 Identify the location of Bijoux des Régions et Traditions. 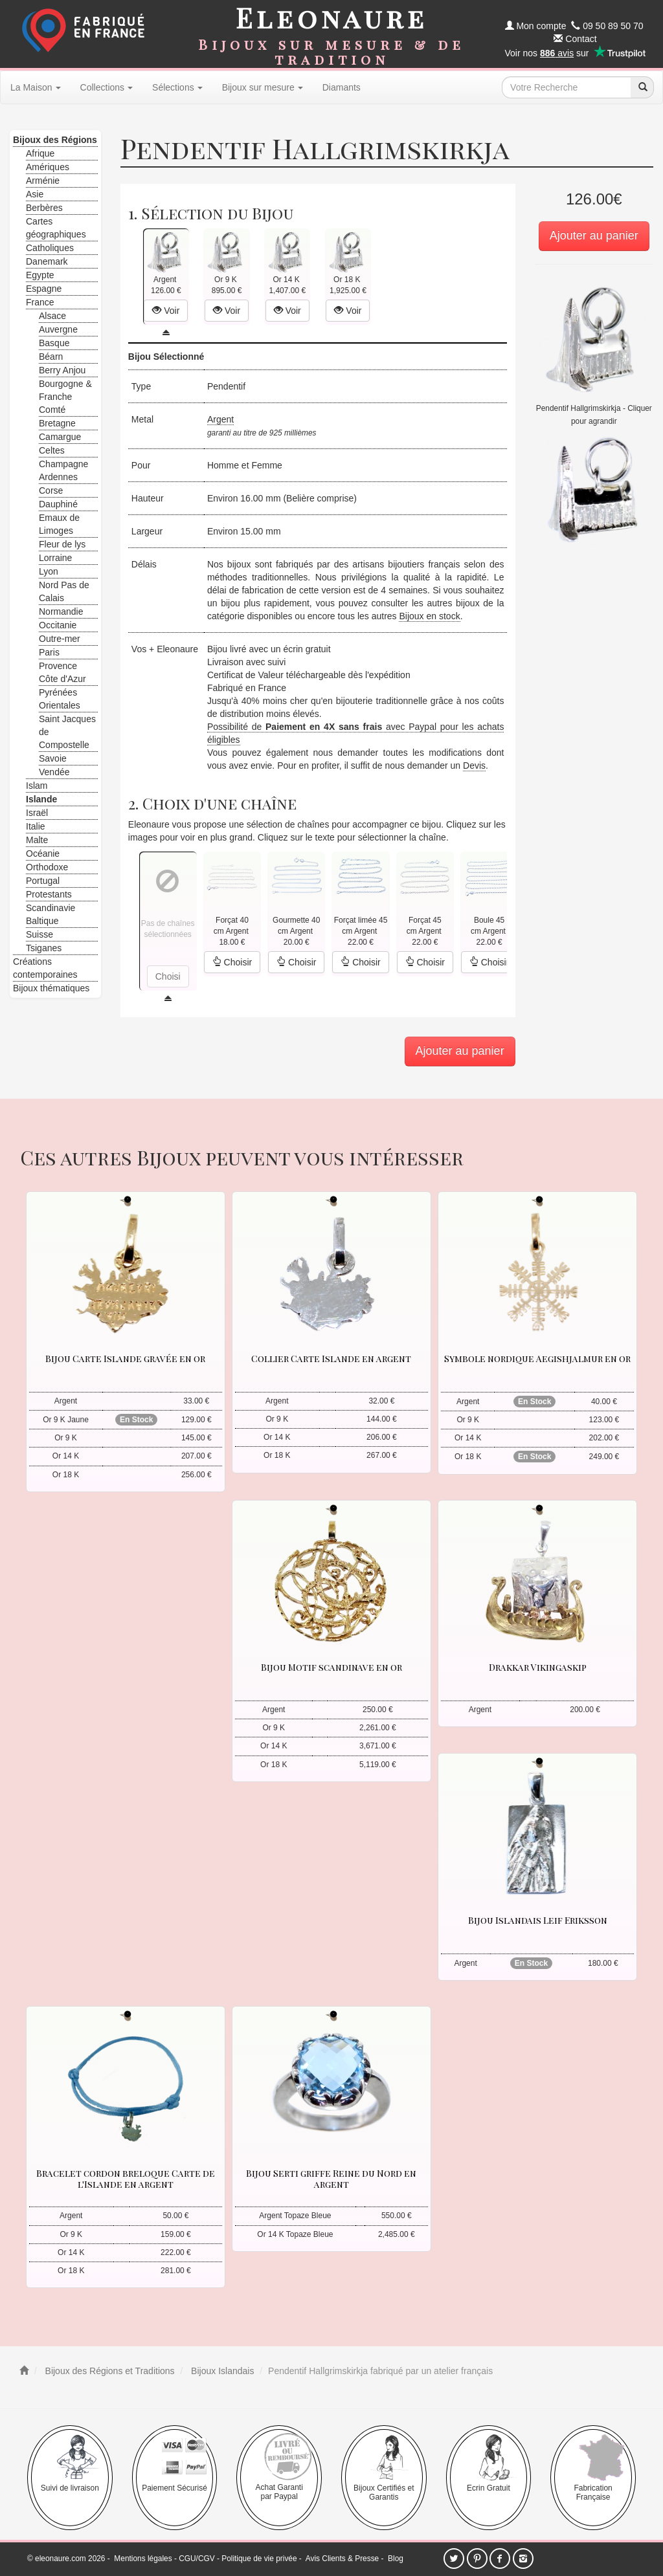
(109, 2371).